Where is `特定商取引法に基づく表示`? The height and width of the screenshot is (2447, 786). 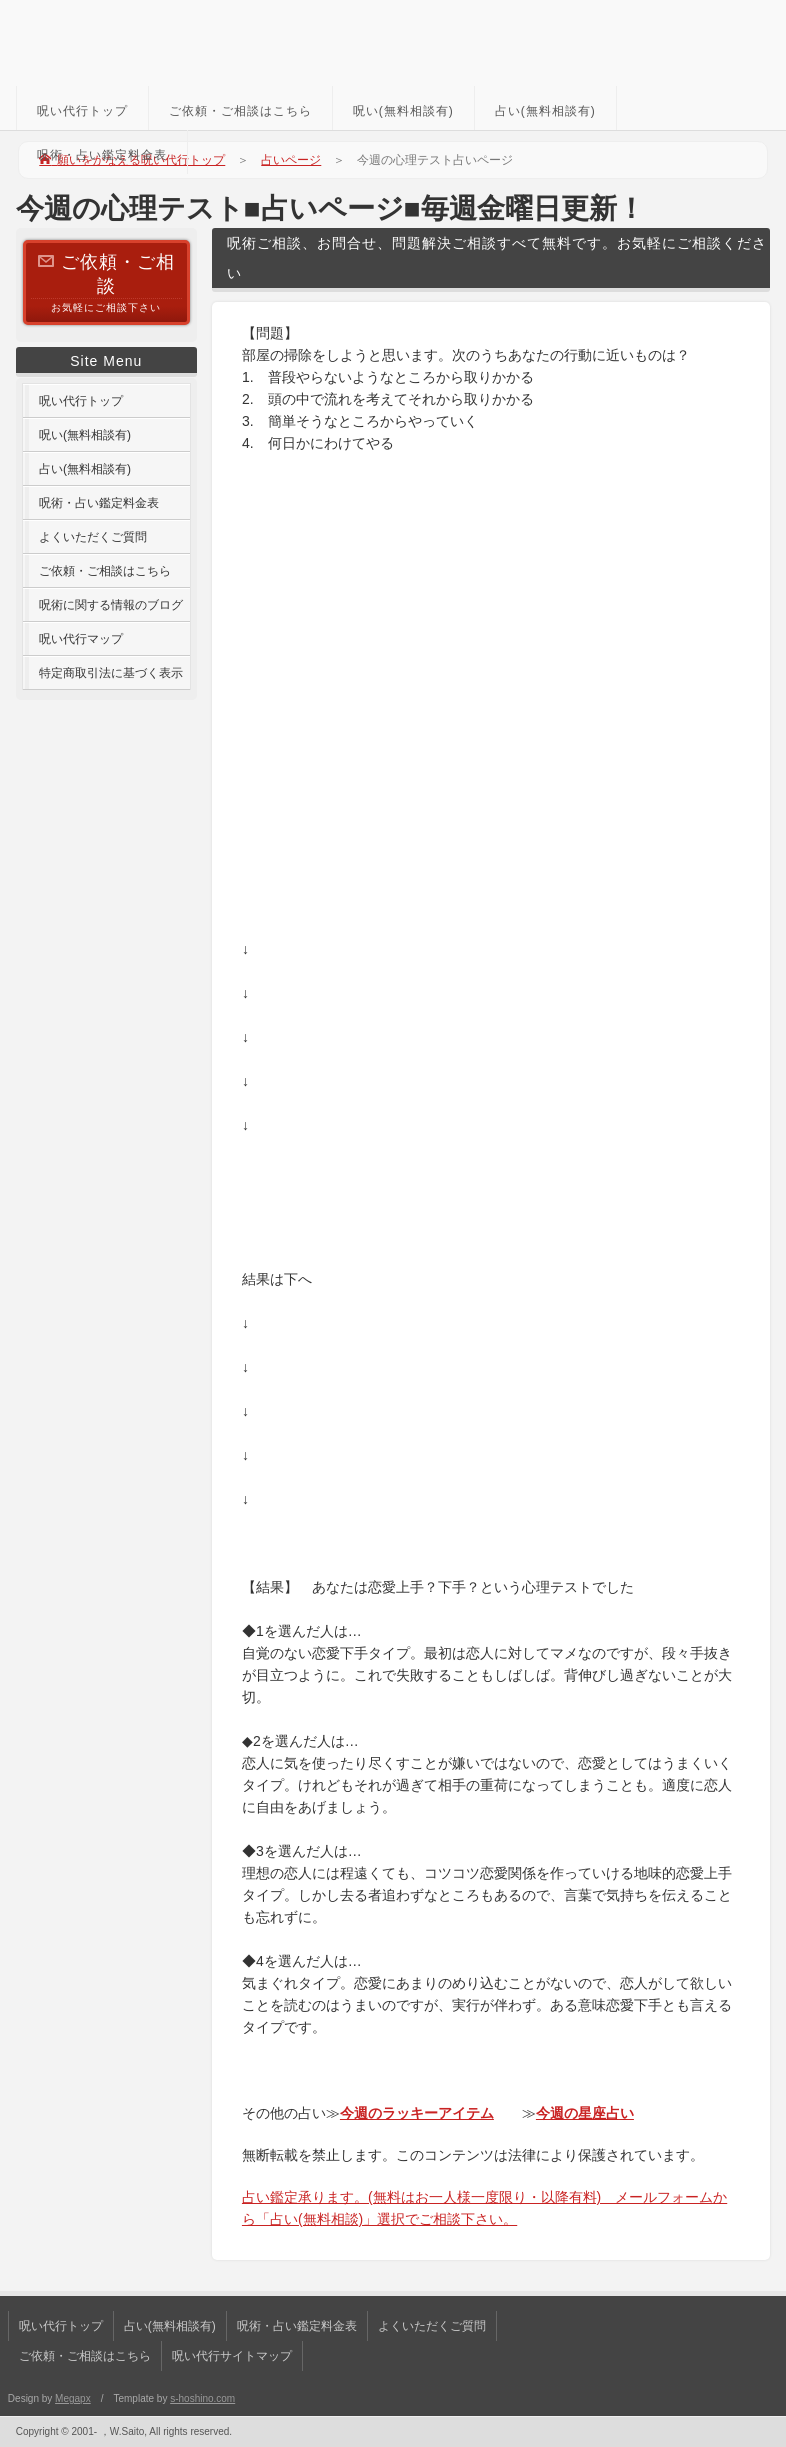
特定商取引法に基づく表示 is located at coordinates (111, 673).